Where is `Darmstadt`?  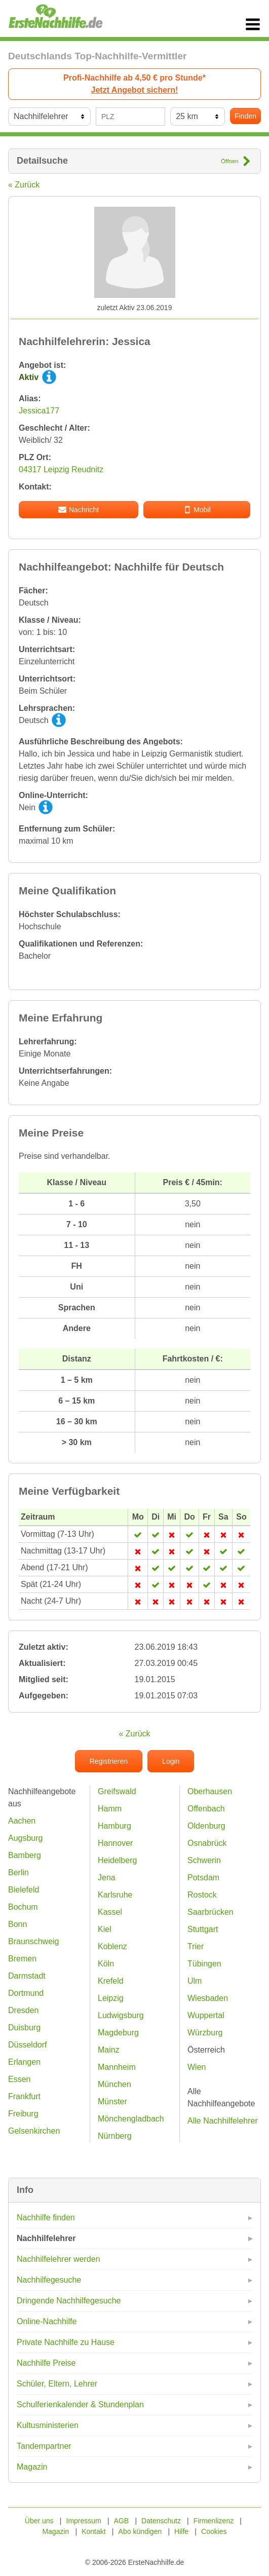 Darmstadt is located at coordinates (27, 1976).